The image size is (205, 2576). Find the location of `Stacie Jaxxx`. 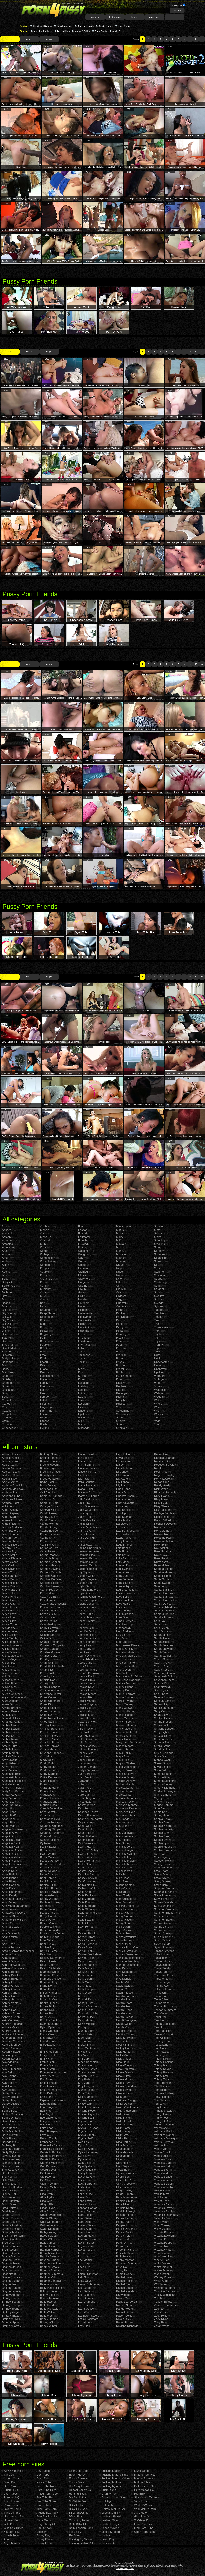

Stacie Jaxxx is located at coordinates (162, 1874).